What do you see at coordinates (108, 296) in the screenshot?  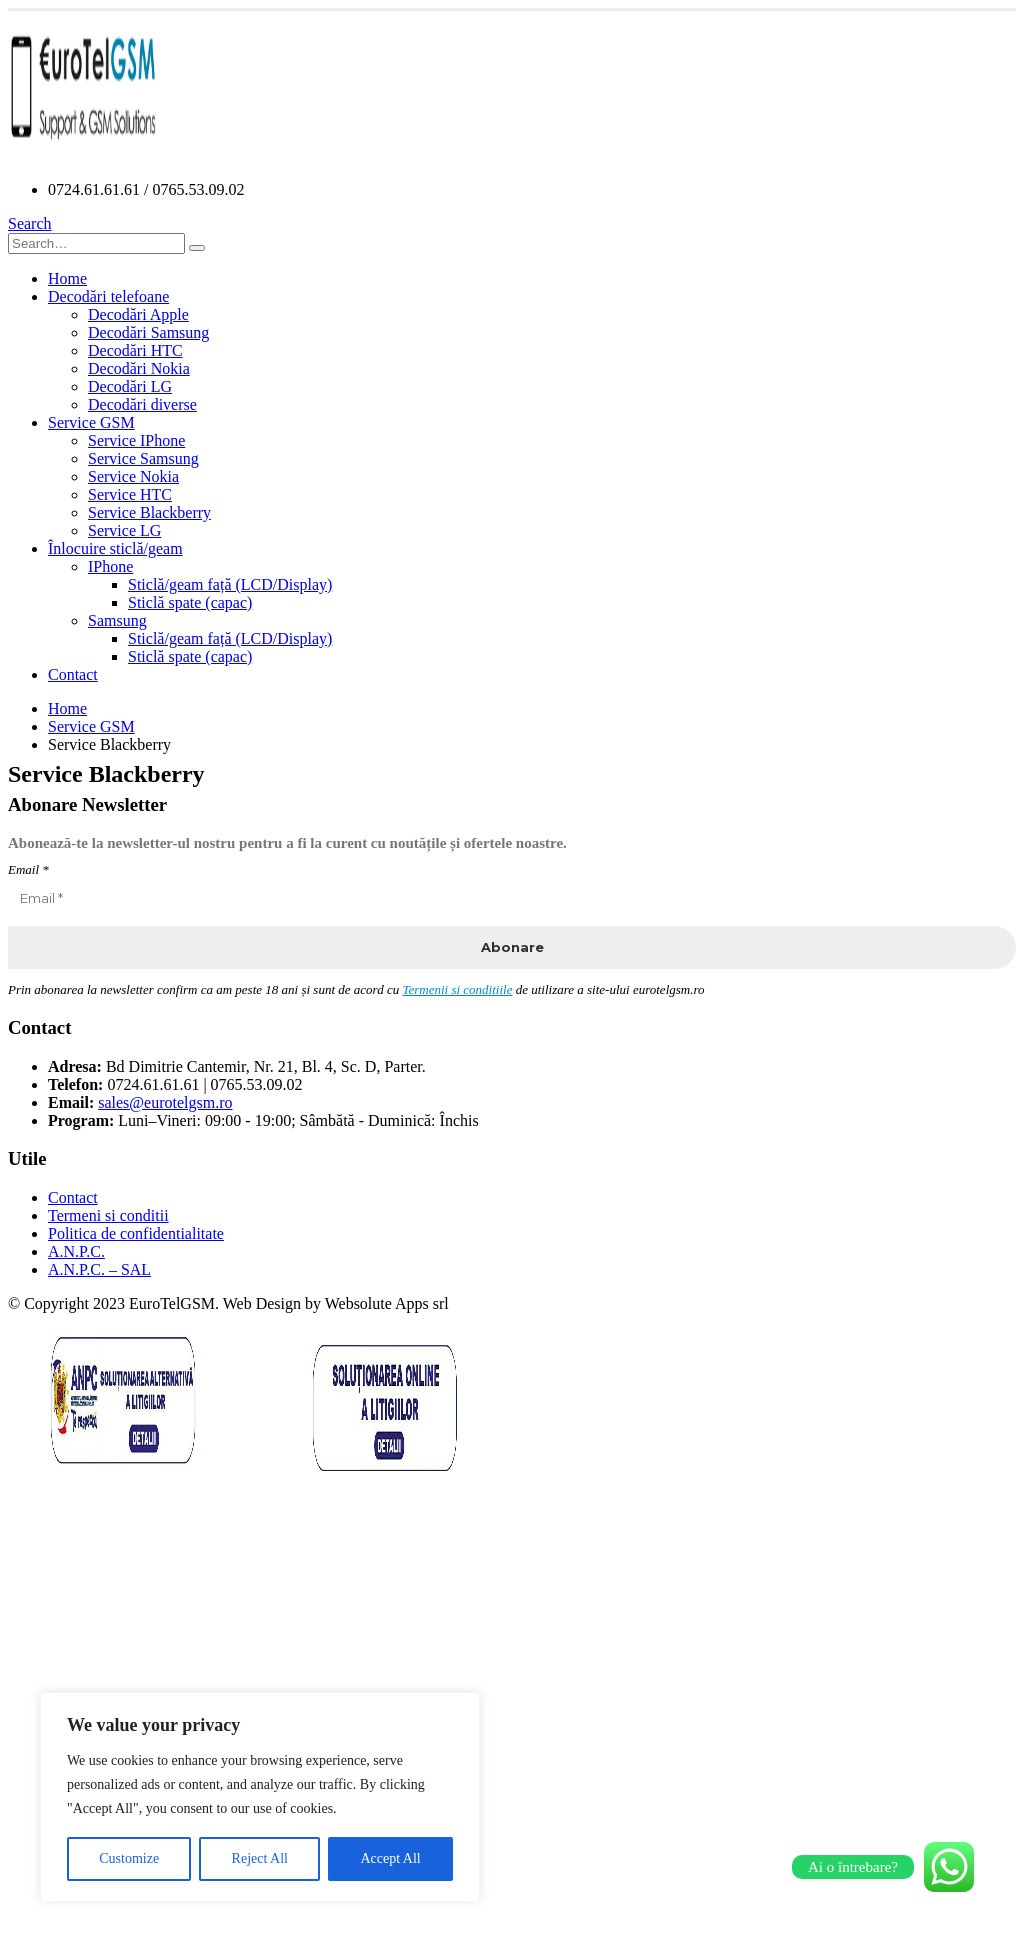 I see `Decodări telefoane` at bounding box center [108, 296].